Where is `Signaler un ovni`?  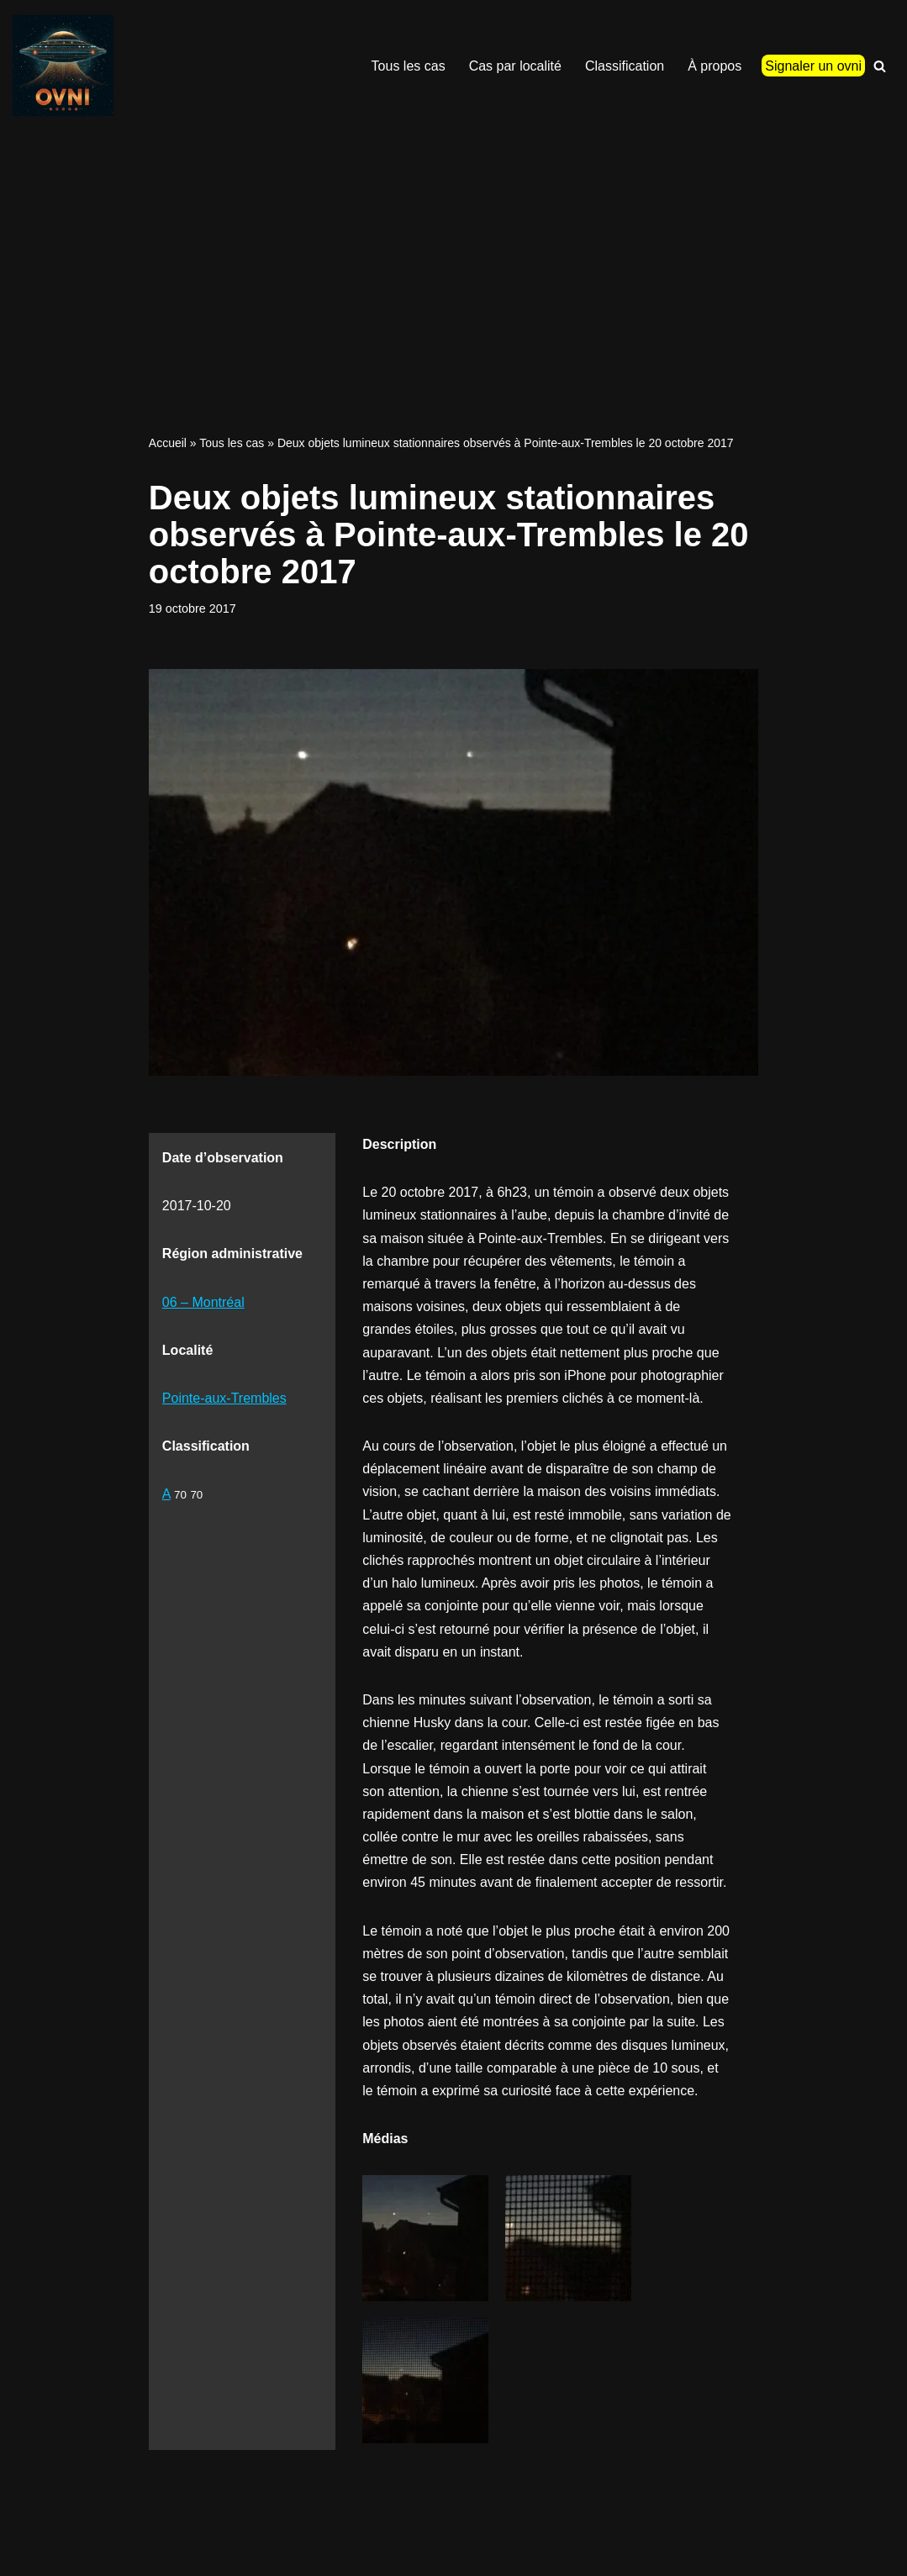 Signaler un ovni is located at coordinates (813, 66).